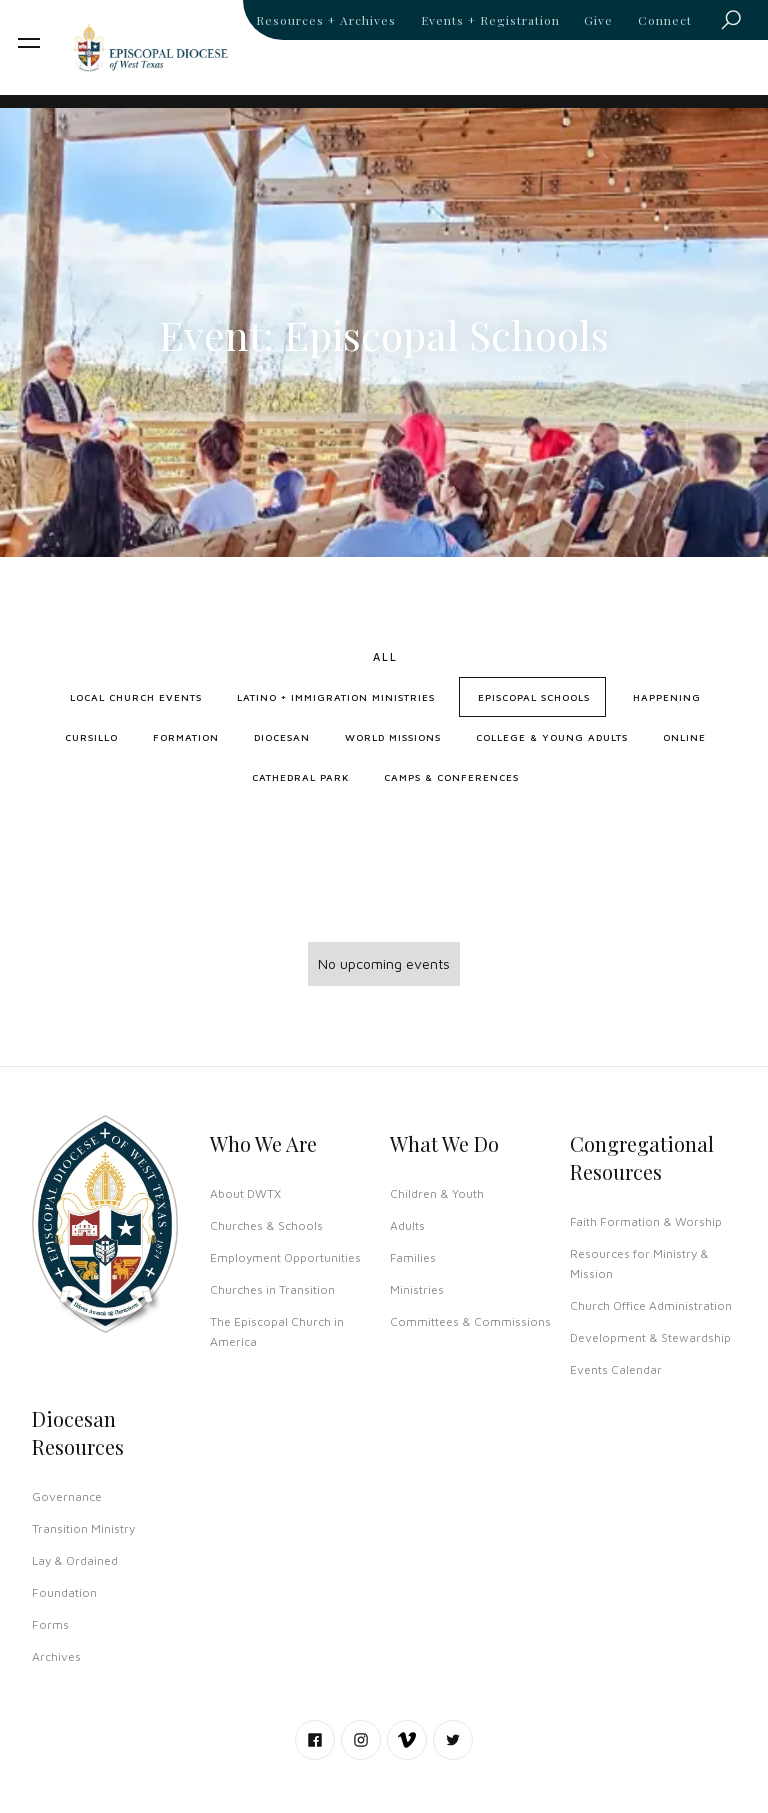 The width and height of the screenshot is (768, 1813). Describe the element at coordinates (451, 777) in the screenshot. I see `Camps & Conferences` at that location.